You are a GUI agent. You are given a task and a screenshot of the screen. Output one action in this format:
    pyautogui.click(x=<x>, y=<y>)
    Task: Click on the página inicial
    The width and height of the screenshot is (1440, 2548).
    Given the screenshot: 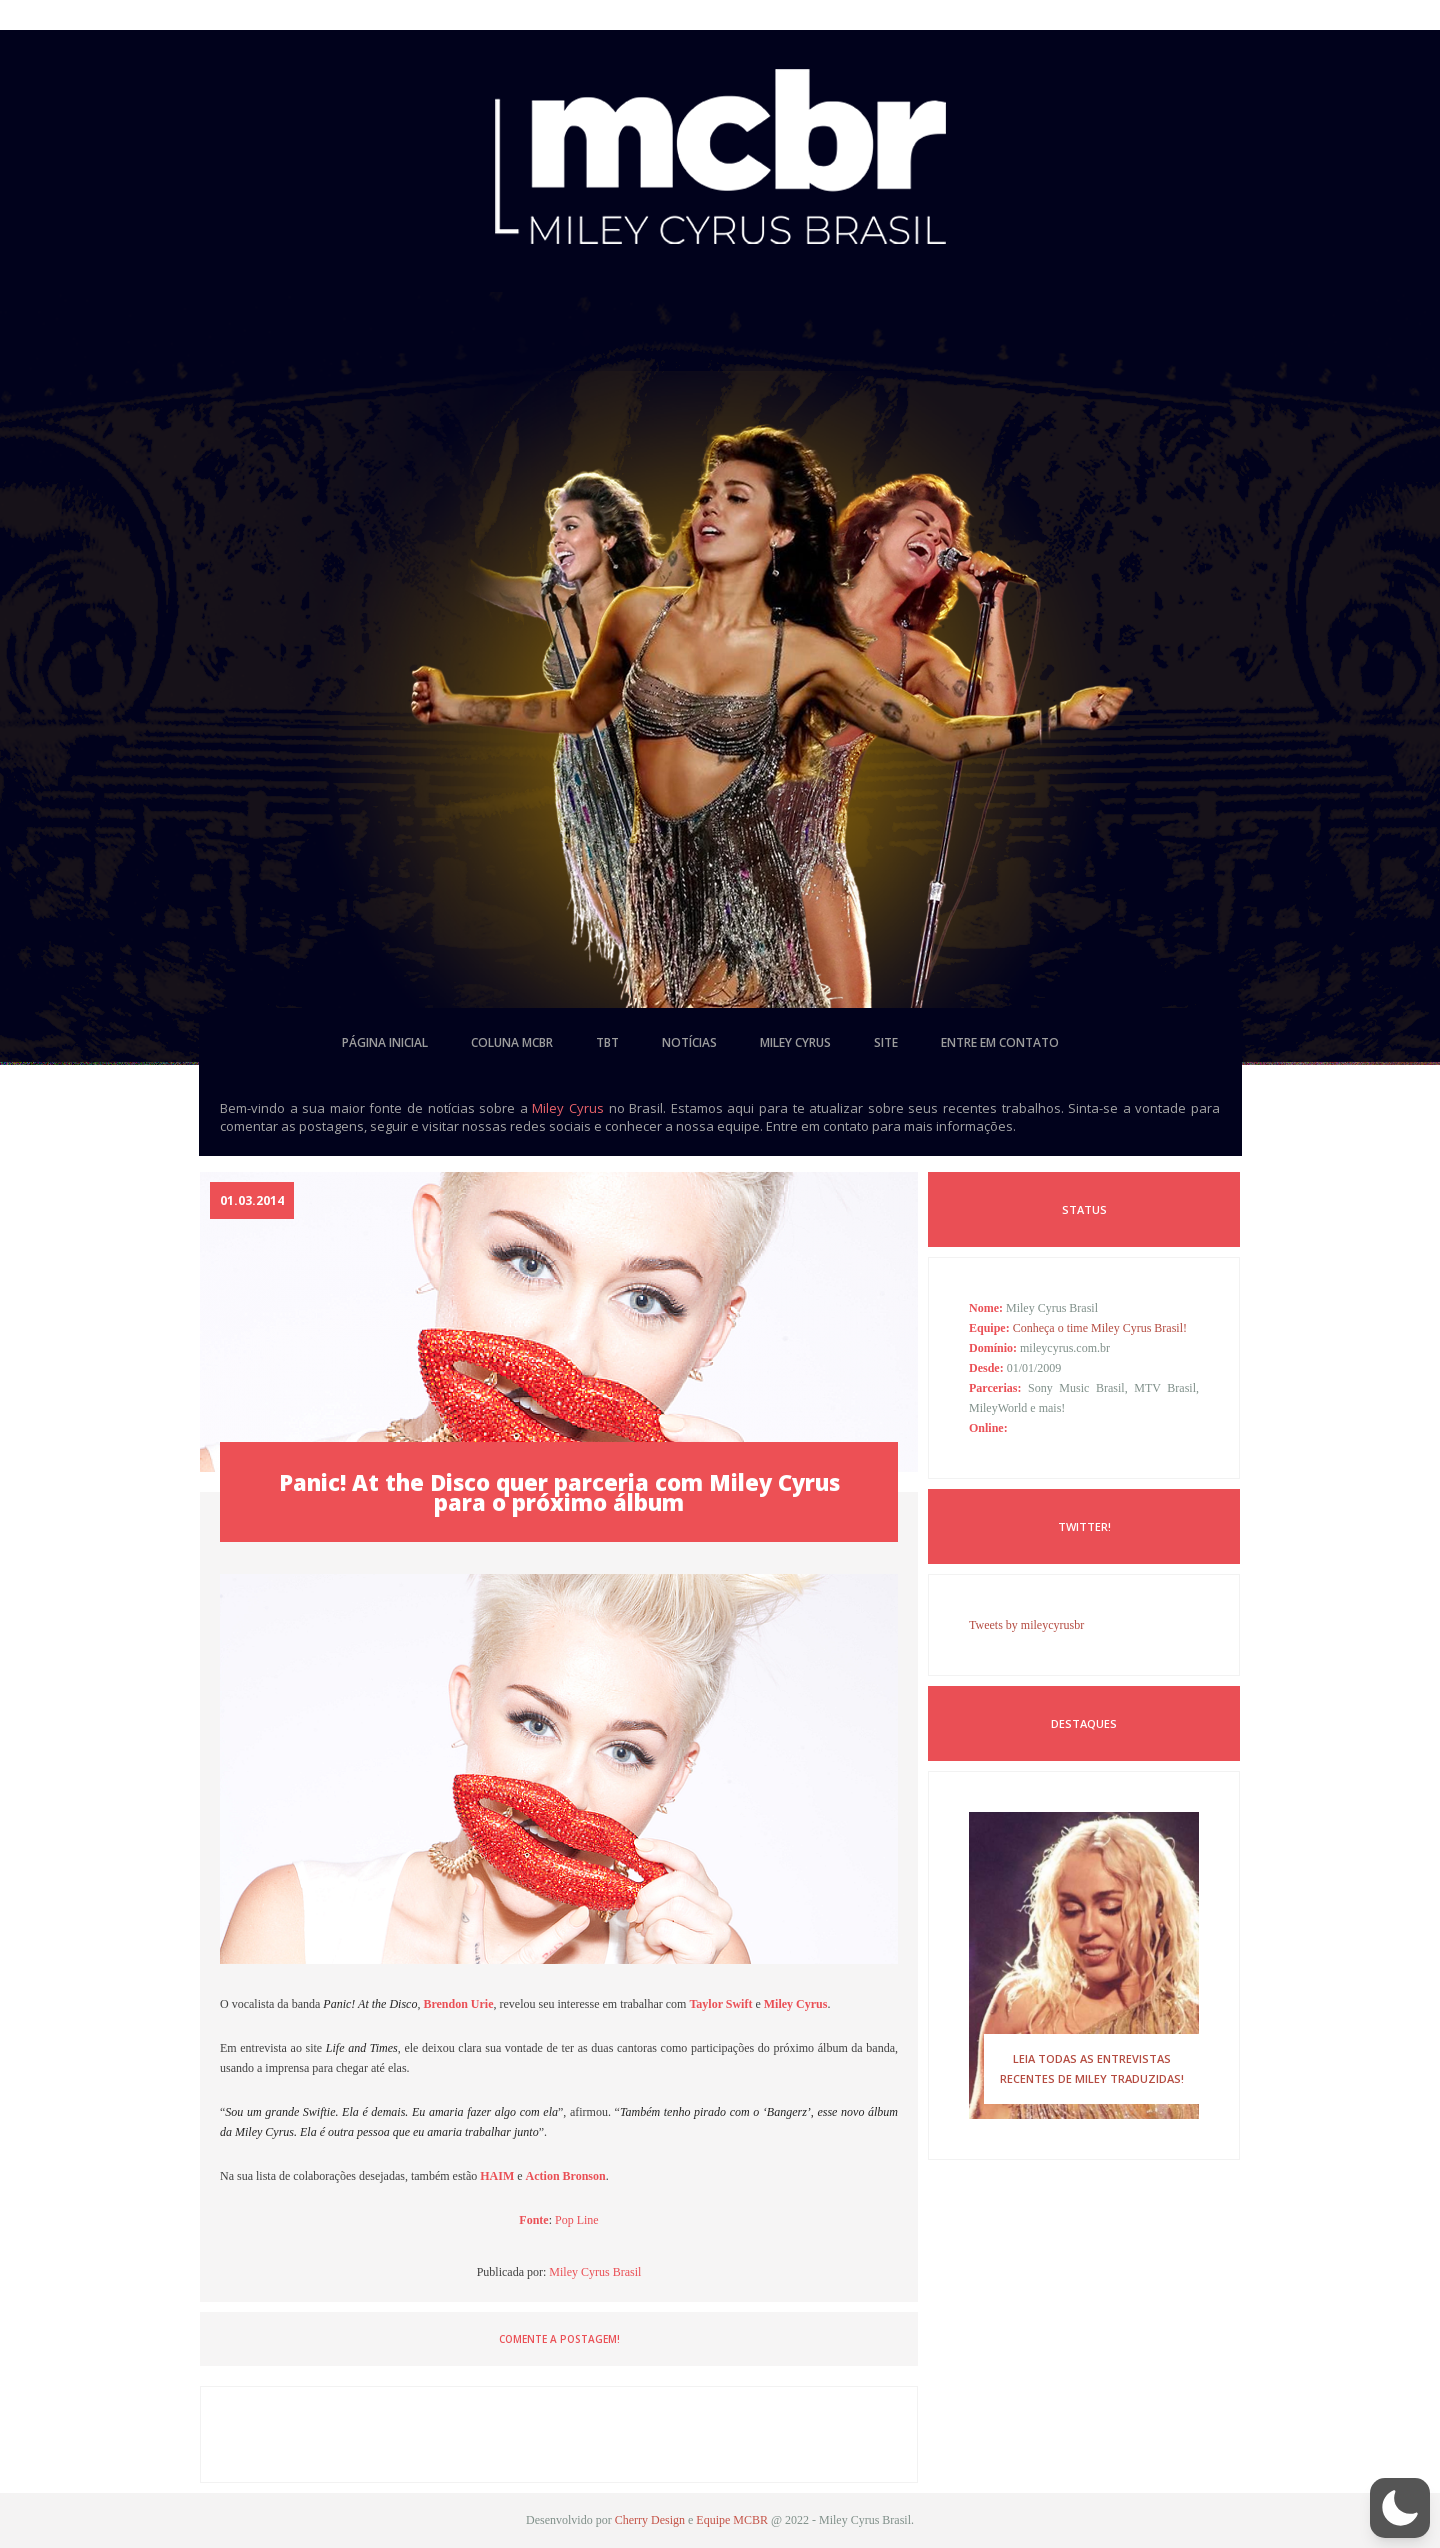 What is the action you would take?
    pyautogui.click(x=385, y=1042)
    